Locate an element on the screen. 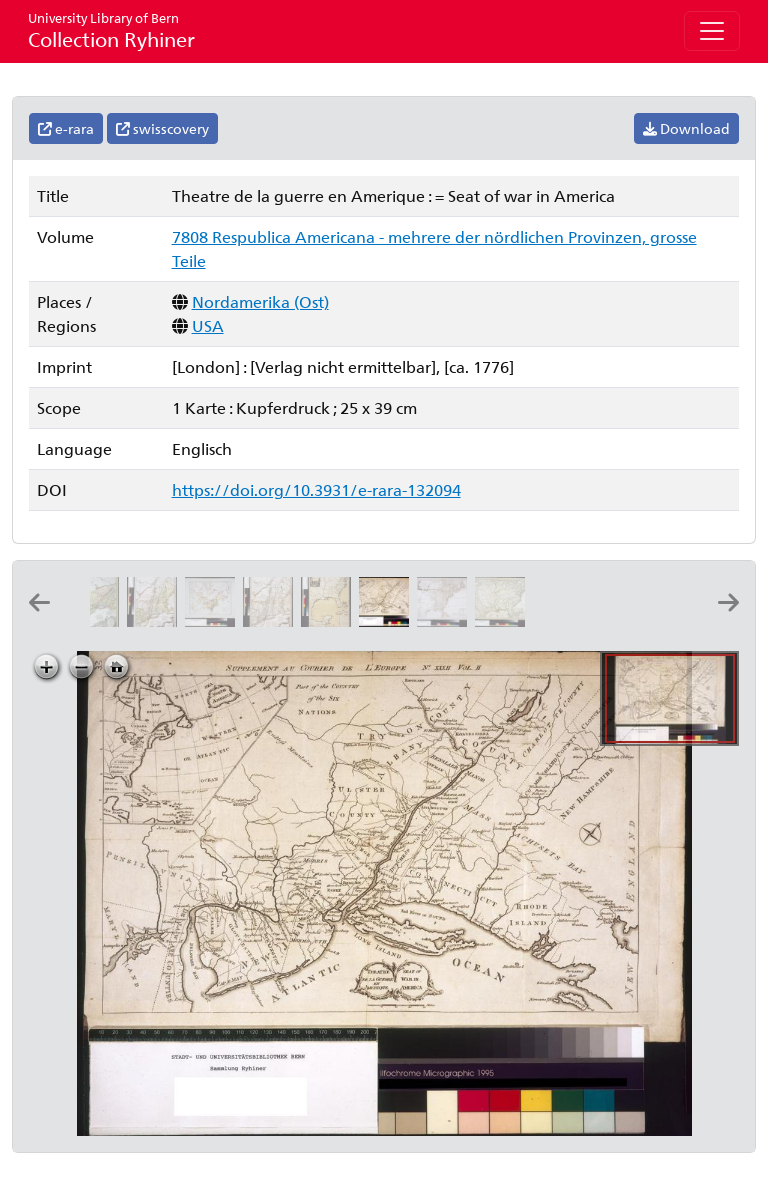 This screenshot has width=768, height=1178. [Carte des costes de la Floride françoise: suivant les premieres découvertes: dressée par N. Bellin ing.r de la marine] is located at coordinates (620, 620).